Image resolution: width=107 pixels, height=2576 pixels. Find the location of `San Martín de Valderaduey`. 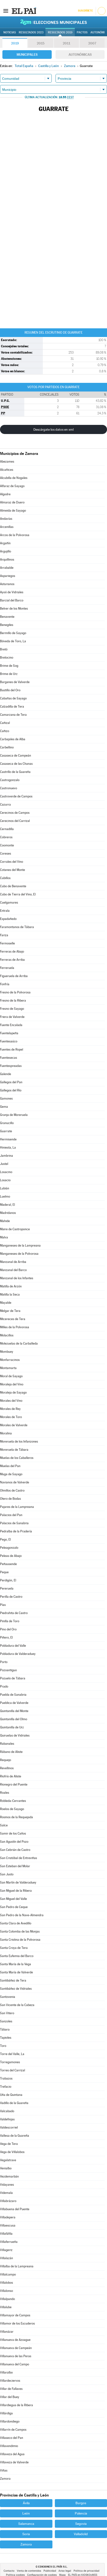

San Martín de Valderaduey is located at coordinates (18, 1882).